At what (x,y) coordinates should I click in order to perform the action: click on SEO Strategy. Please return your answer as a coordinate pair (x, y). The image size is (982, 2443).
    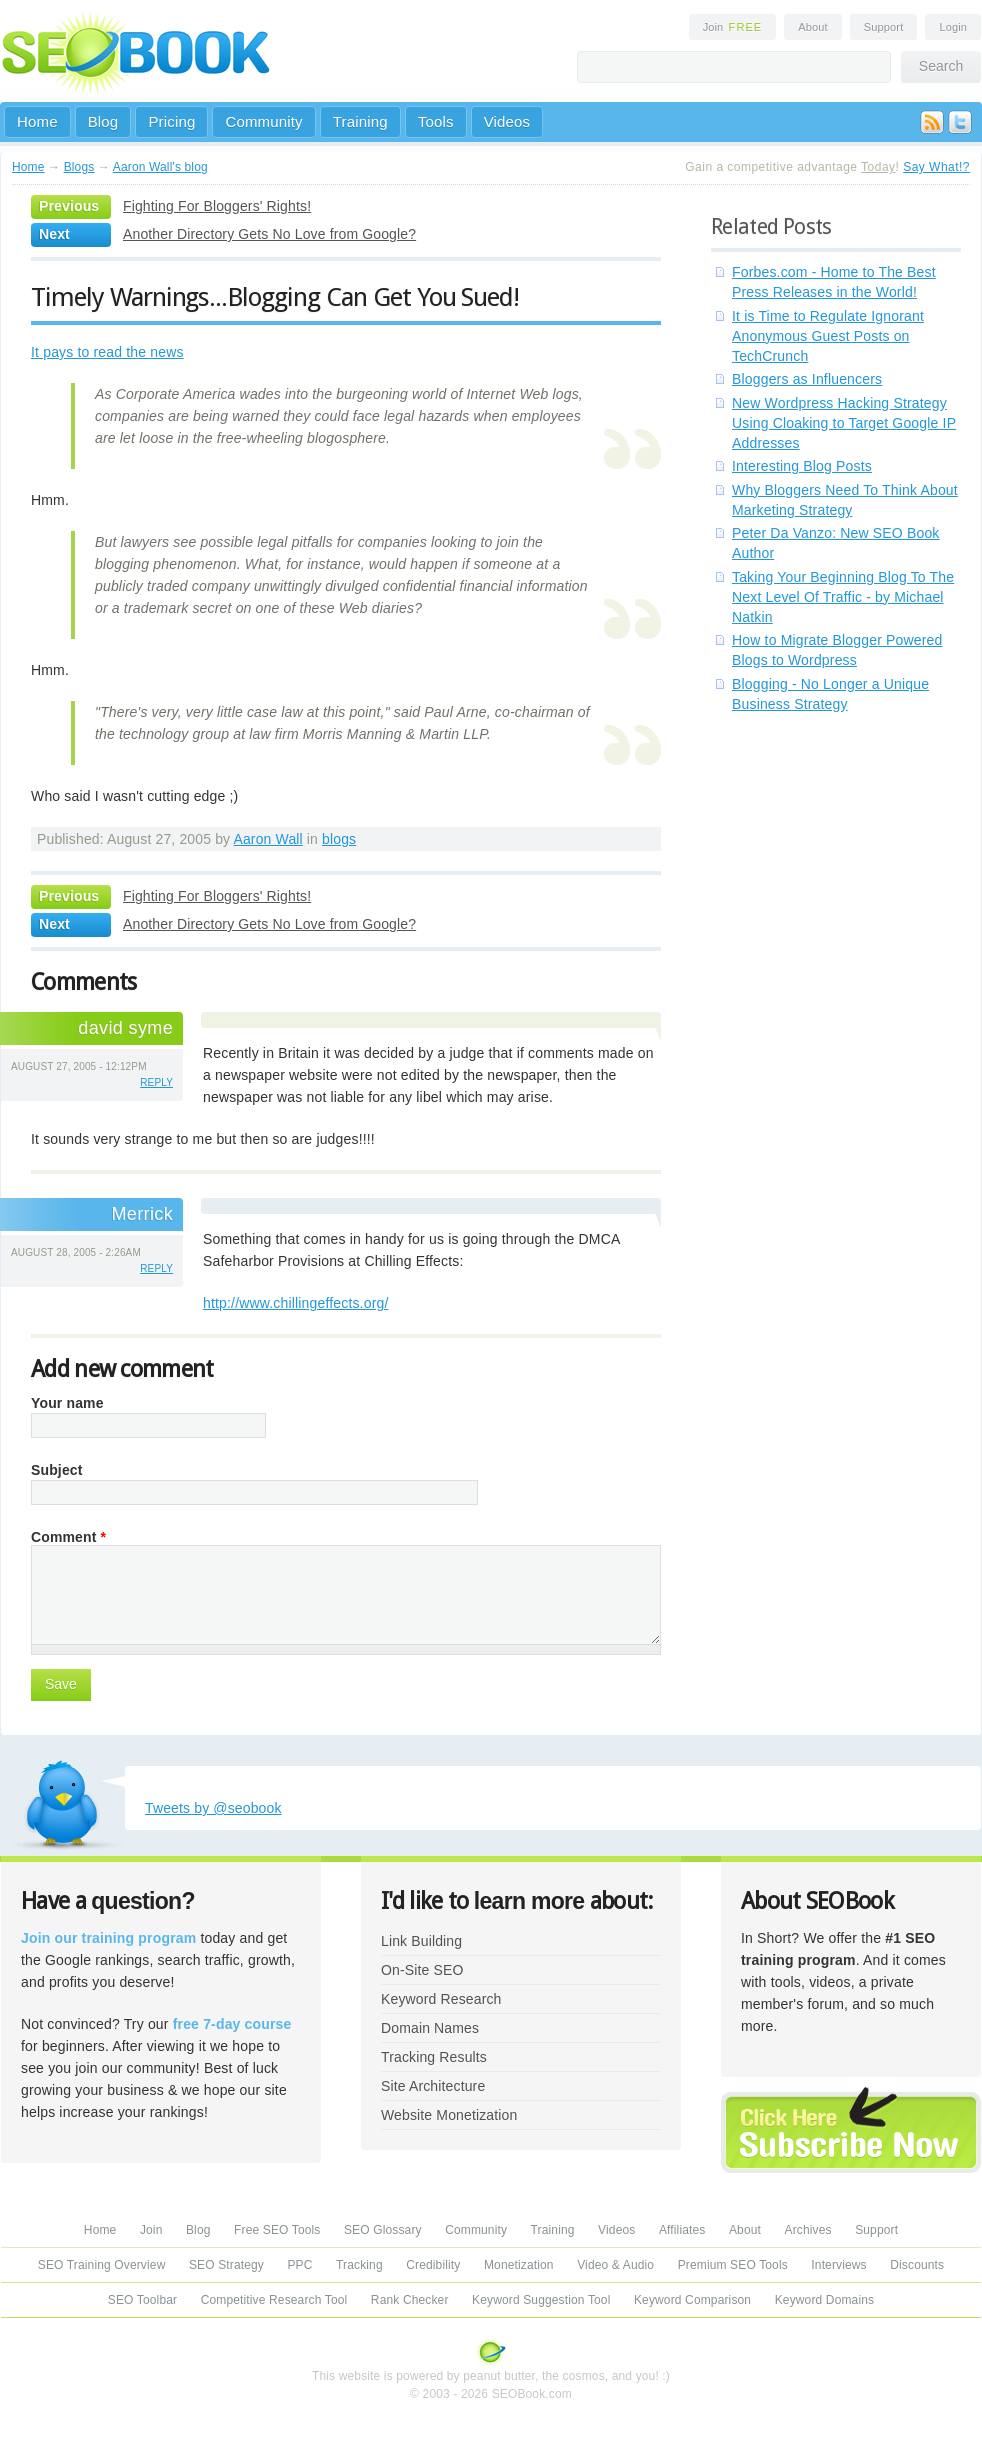
    Looking at the image, I should click on (226, 2265).